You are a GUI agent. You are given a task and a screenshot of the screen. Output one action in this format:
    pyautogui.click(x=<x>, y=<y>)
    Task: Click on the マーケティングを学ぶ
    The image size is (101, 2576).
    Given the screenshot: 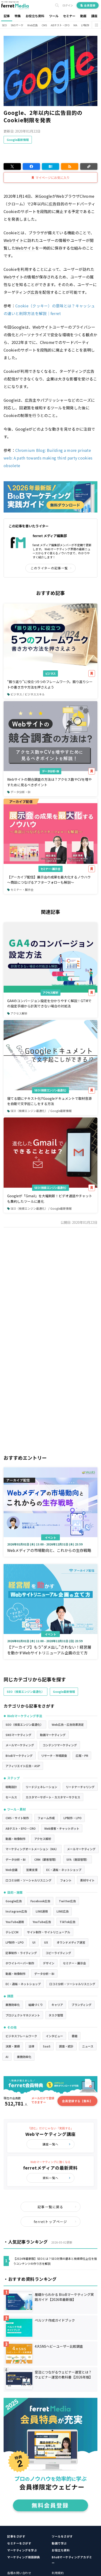 What is the action you would take?
    pyautogui.click(x=22, y=2550)
    